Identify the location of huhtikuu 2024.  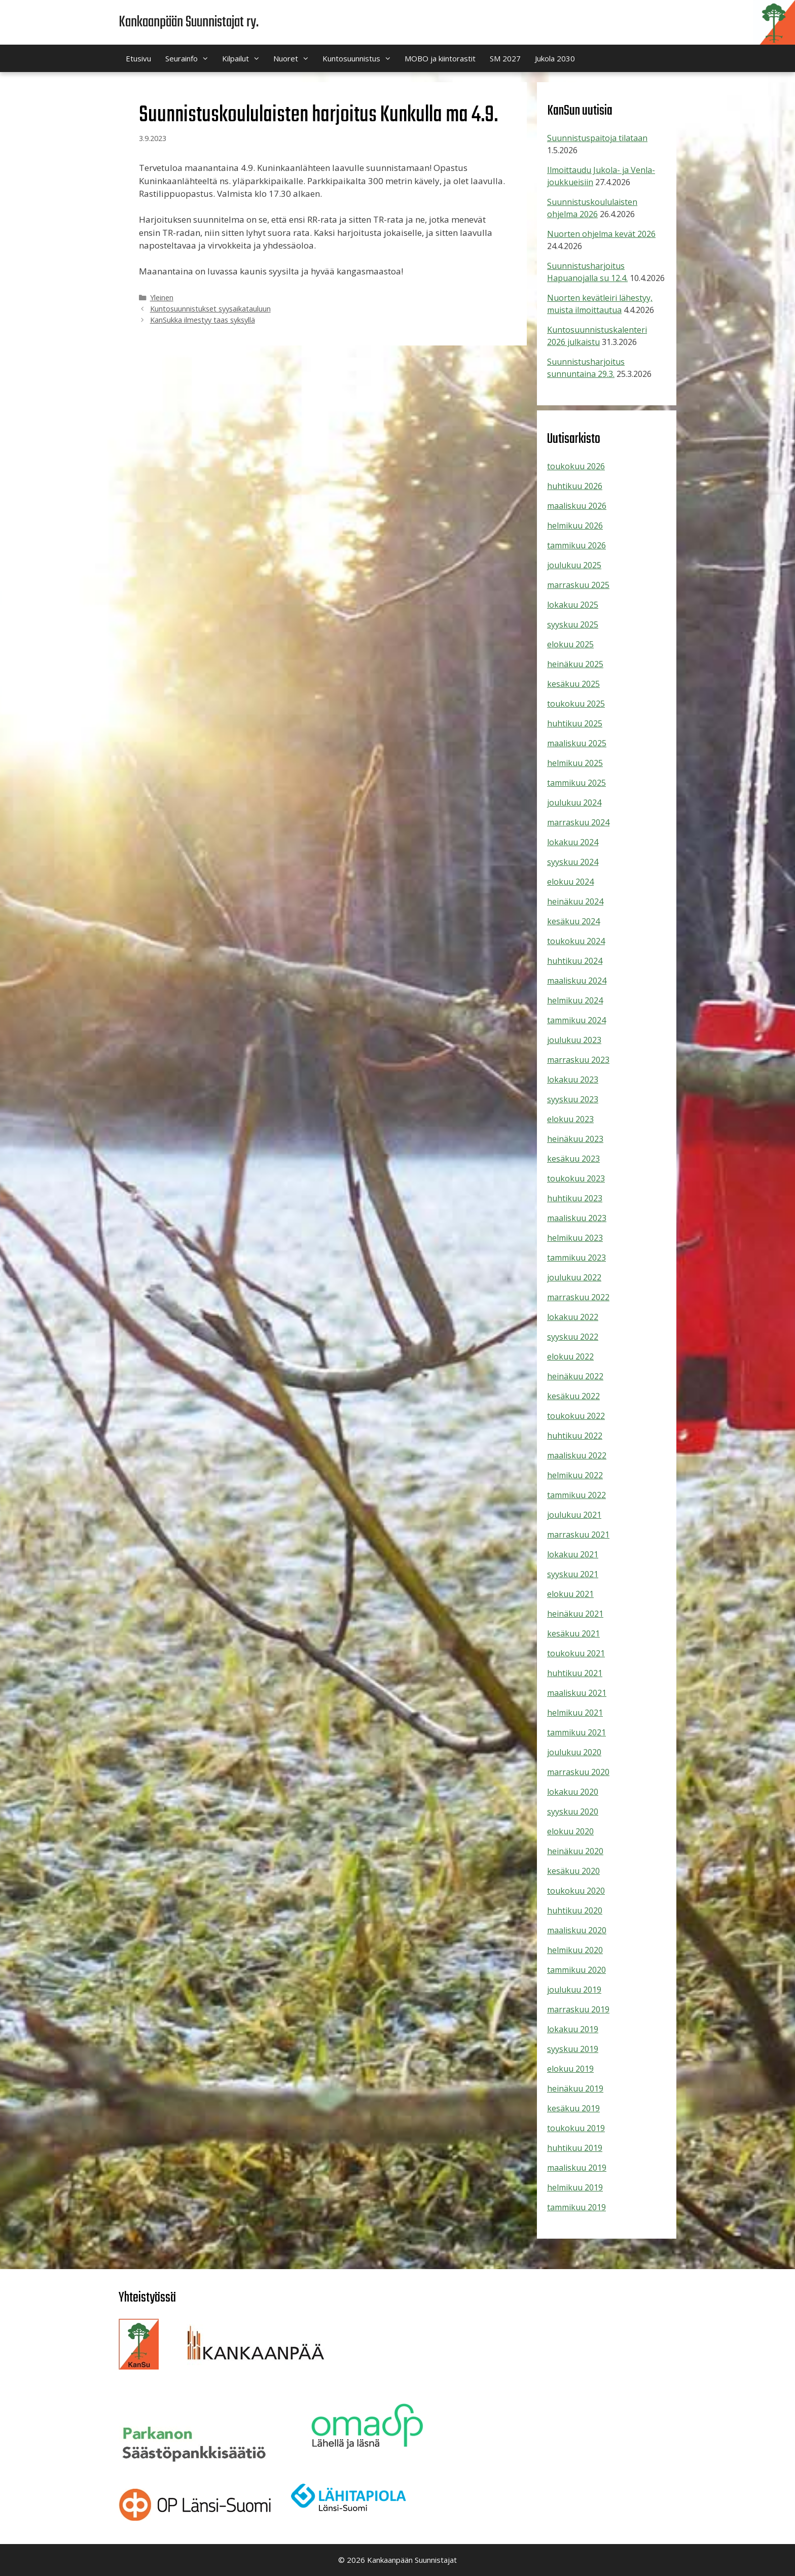
(574, 960).